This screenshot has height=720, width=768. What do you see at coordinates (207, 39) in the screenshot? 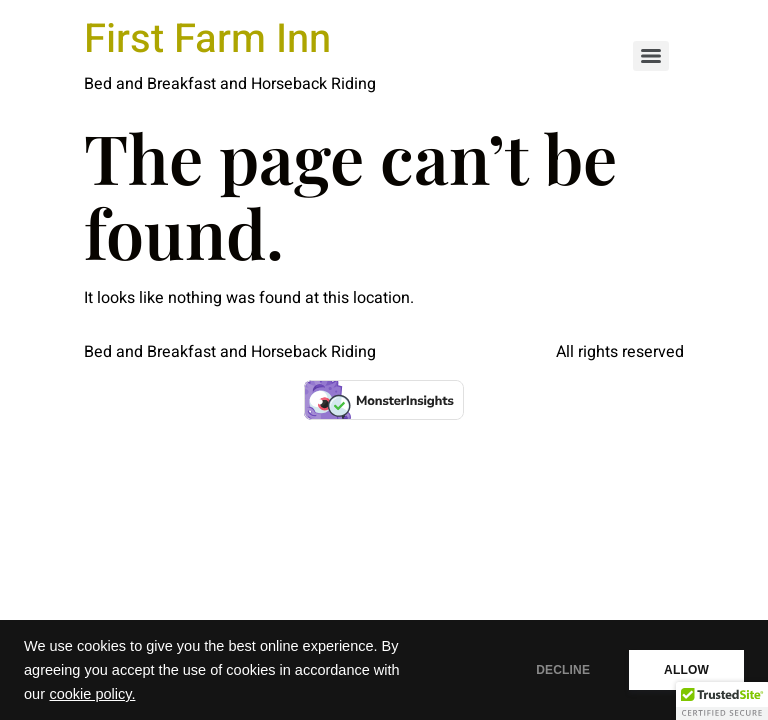
I see `First Farm Inn` at bounding box center [207, 39].